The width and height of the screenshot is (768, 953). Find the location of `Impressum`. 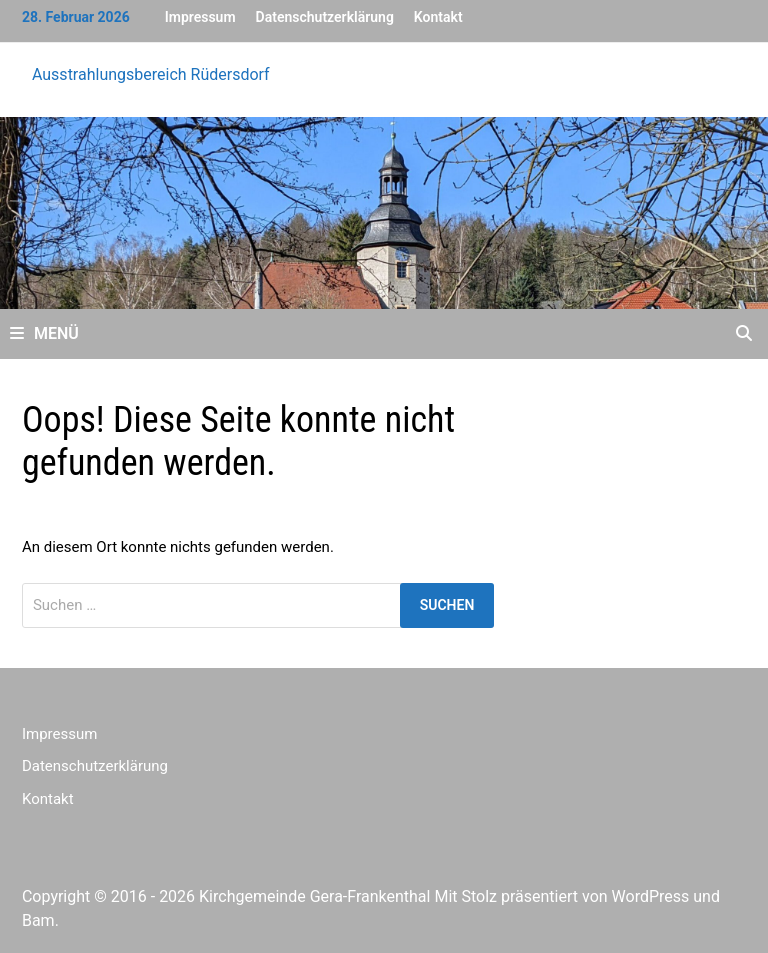

Impressum is located at coordinates (200, 17).